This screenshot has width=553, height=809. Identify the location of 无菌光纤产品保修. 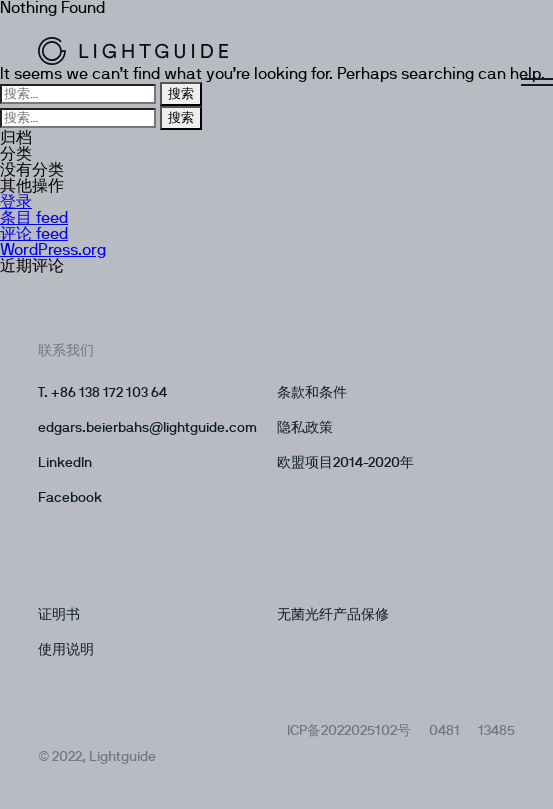
(333, 615).